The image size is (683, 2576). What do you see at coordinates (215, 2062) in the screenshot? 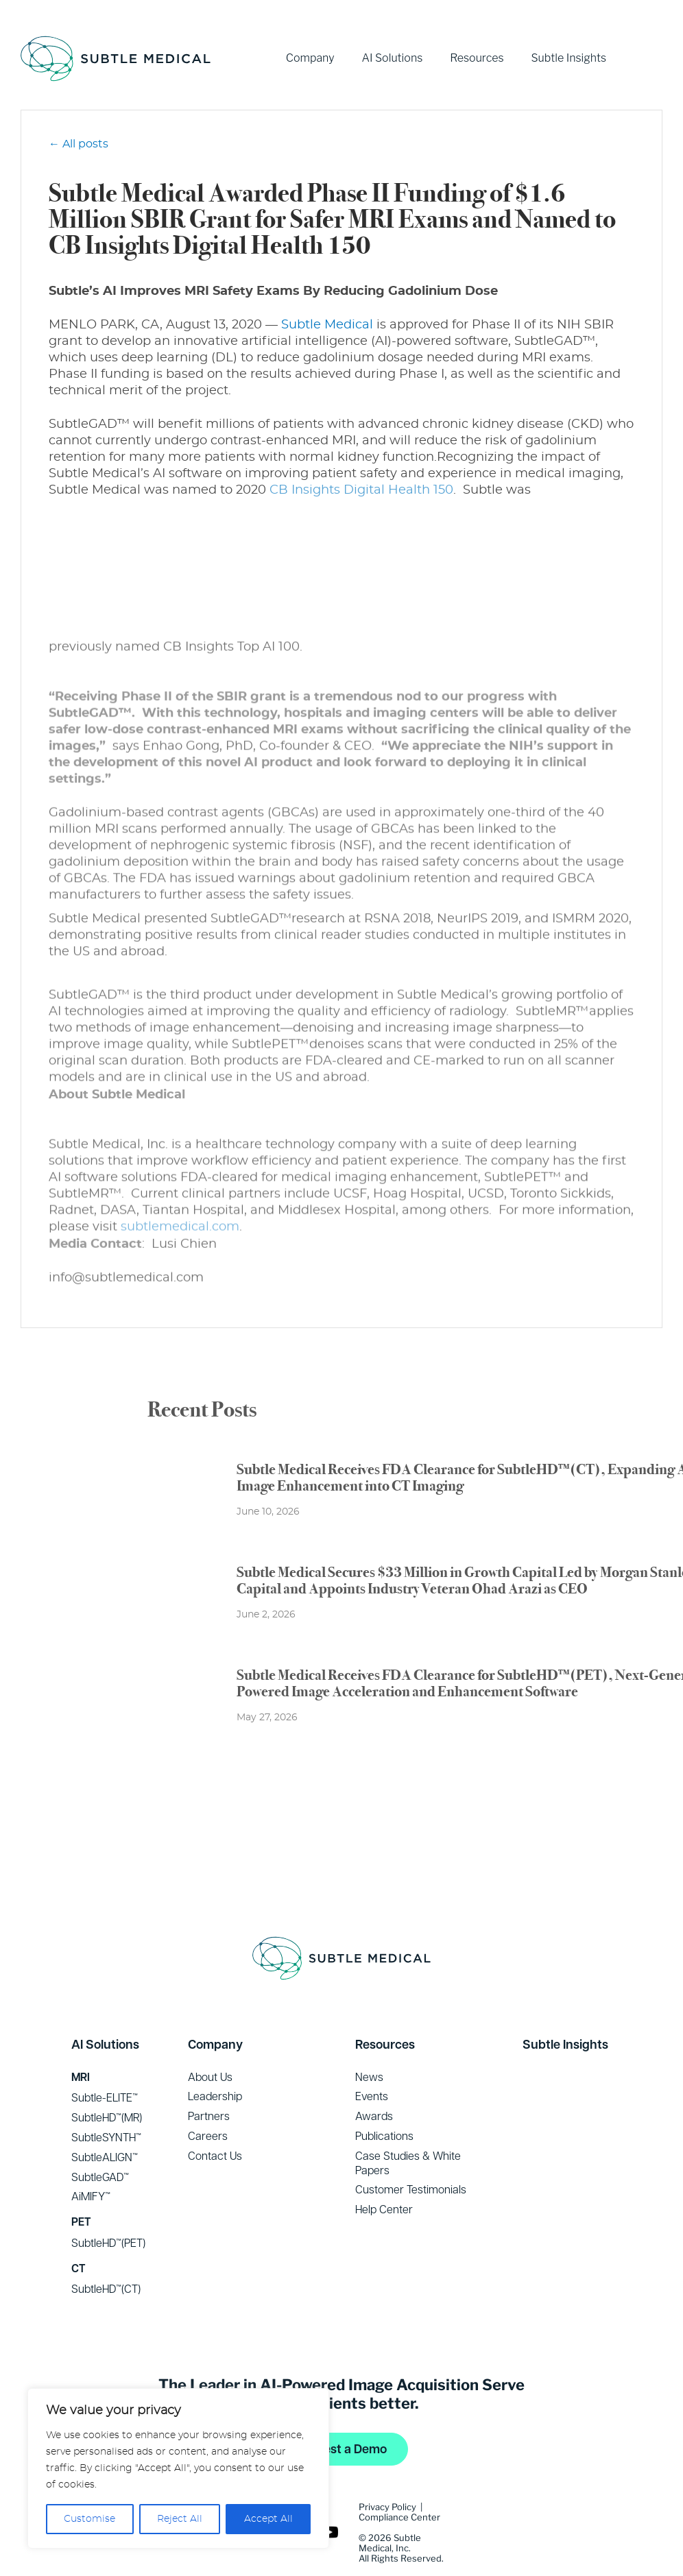
I see `Leadership` at bounding box center [215, 2062].